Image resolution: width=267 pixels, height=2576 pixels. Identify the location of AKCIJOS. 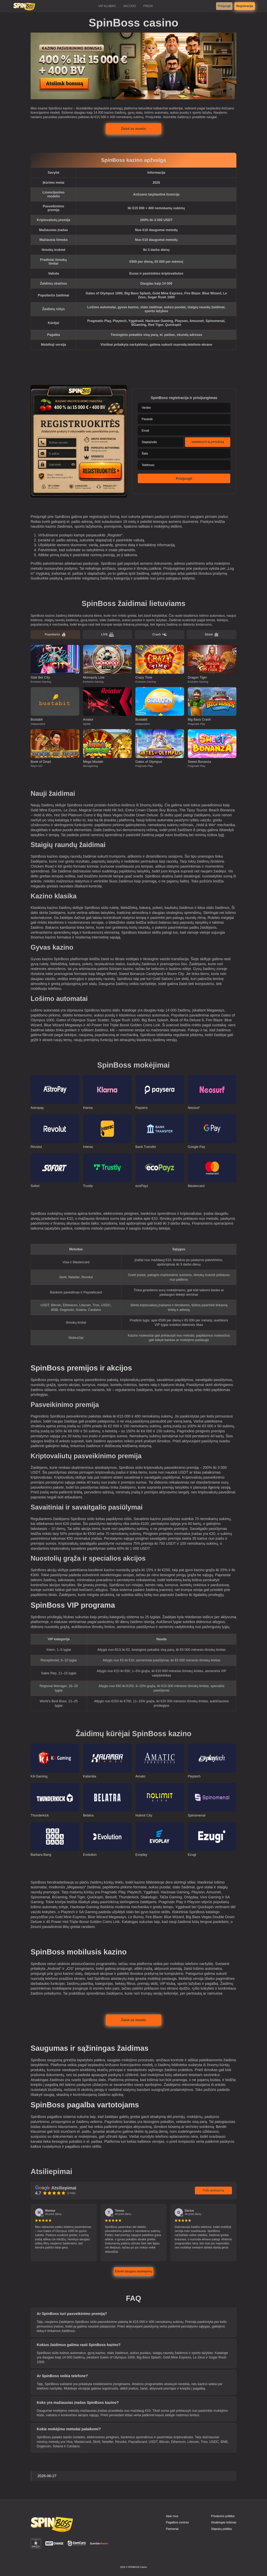
(129, 6).